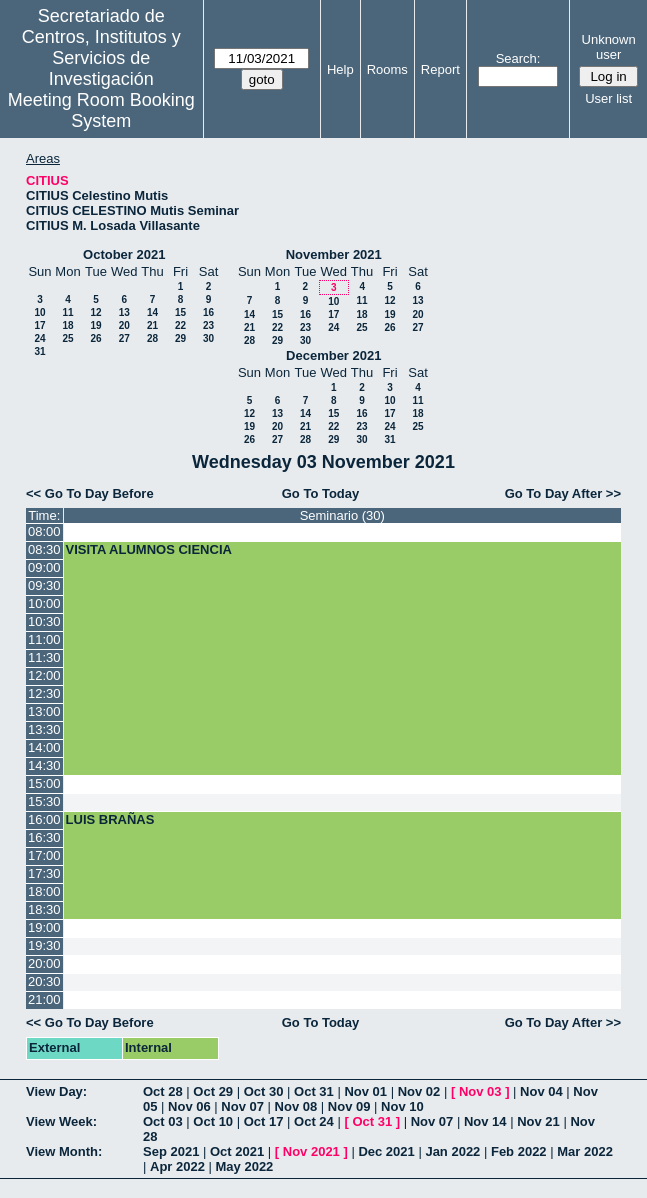 This screenshot has height=1198, width=647. I want to click on Seminario (30), so click(342, 515).